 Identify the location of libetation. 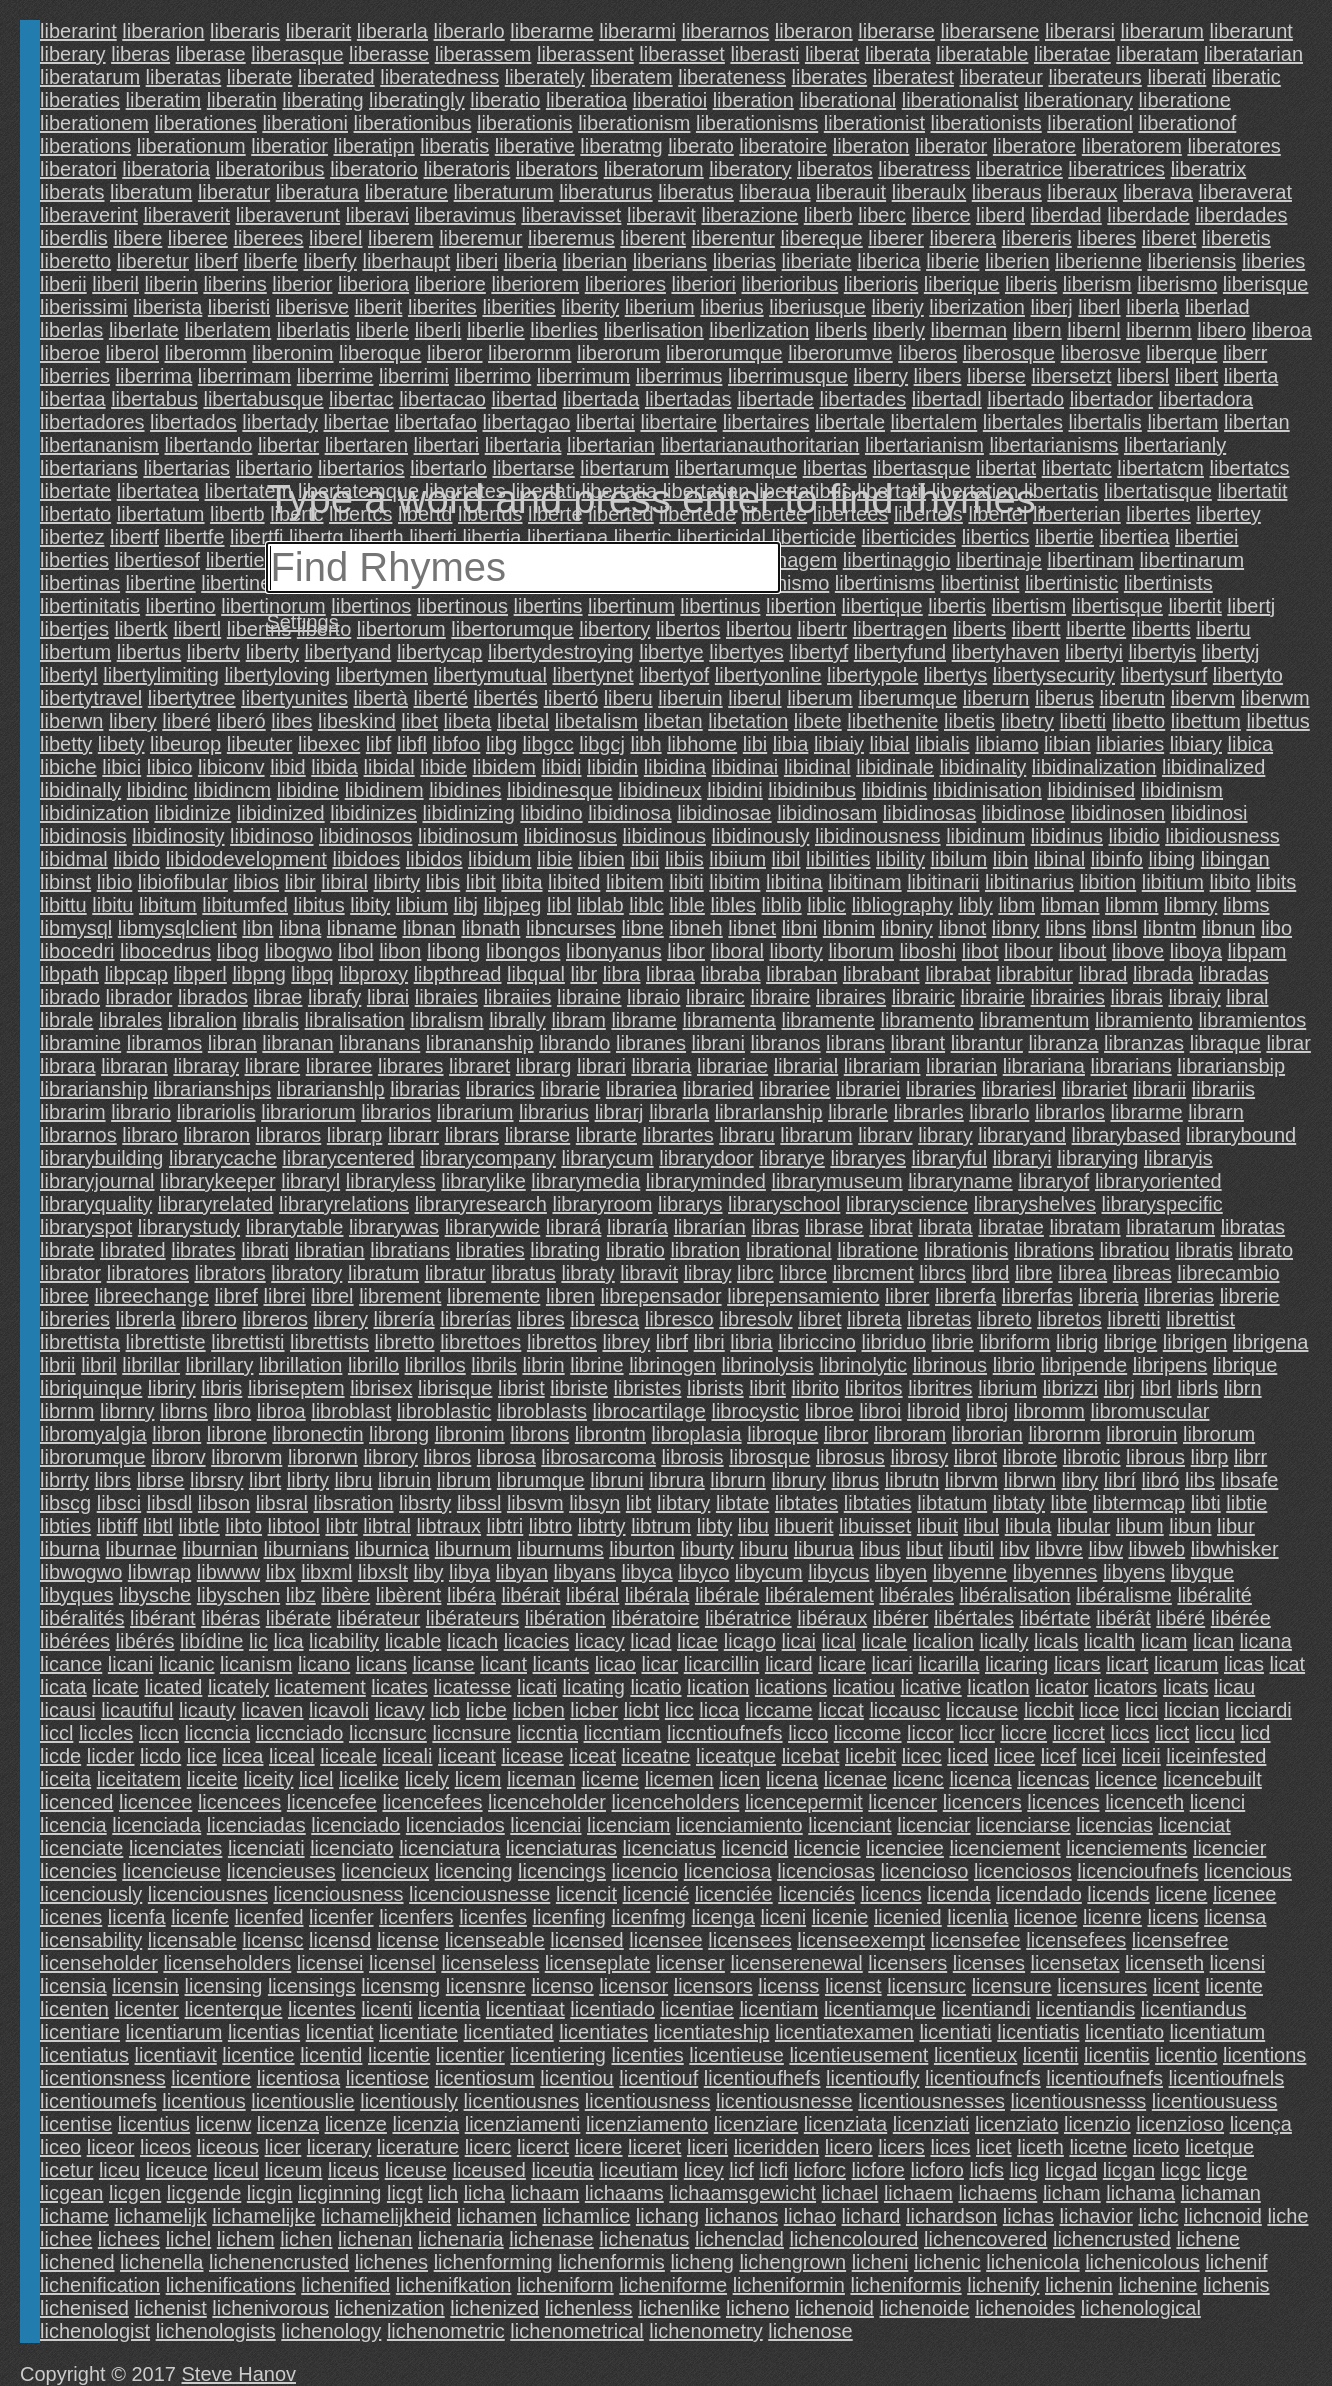
(748, 721).